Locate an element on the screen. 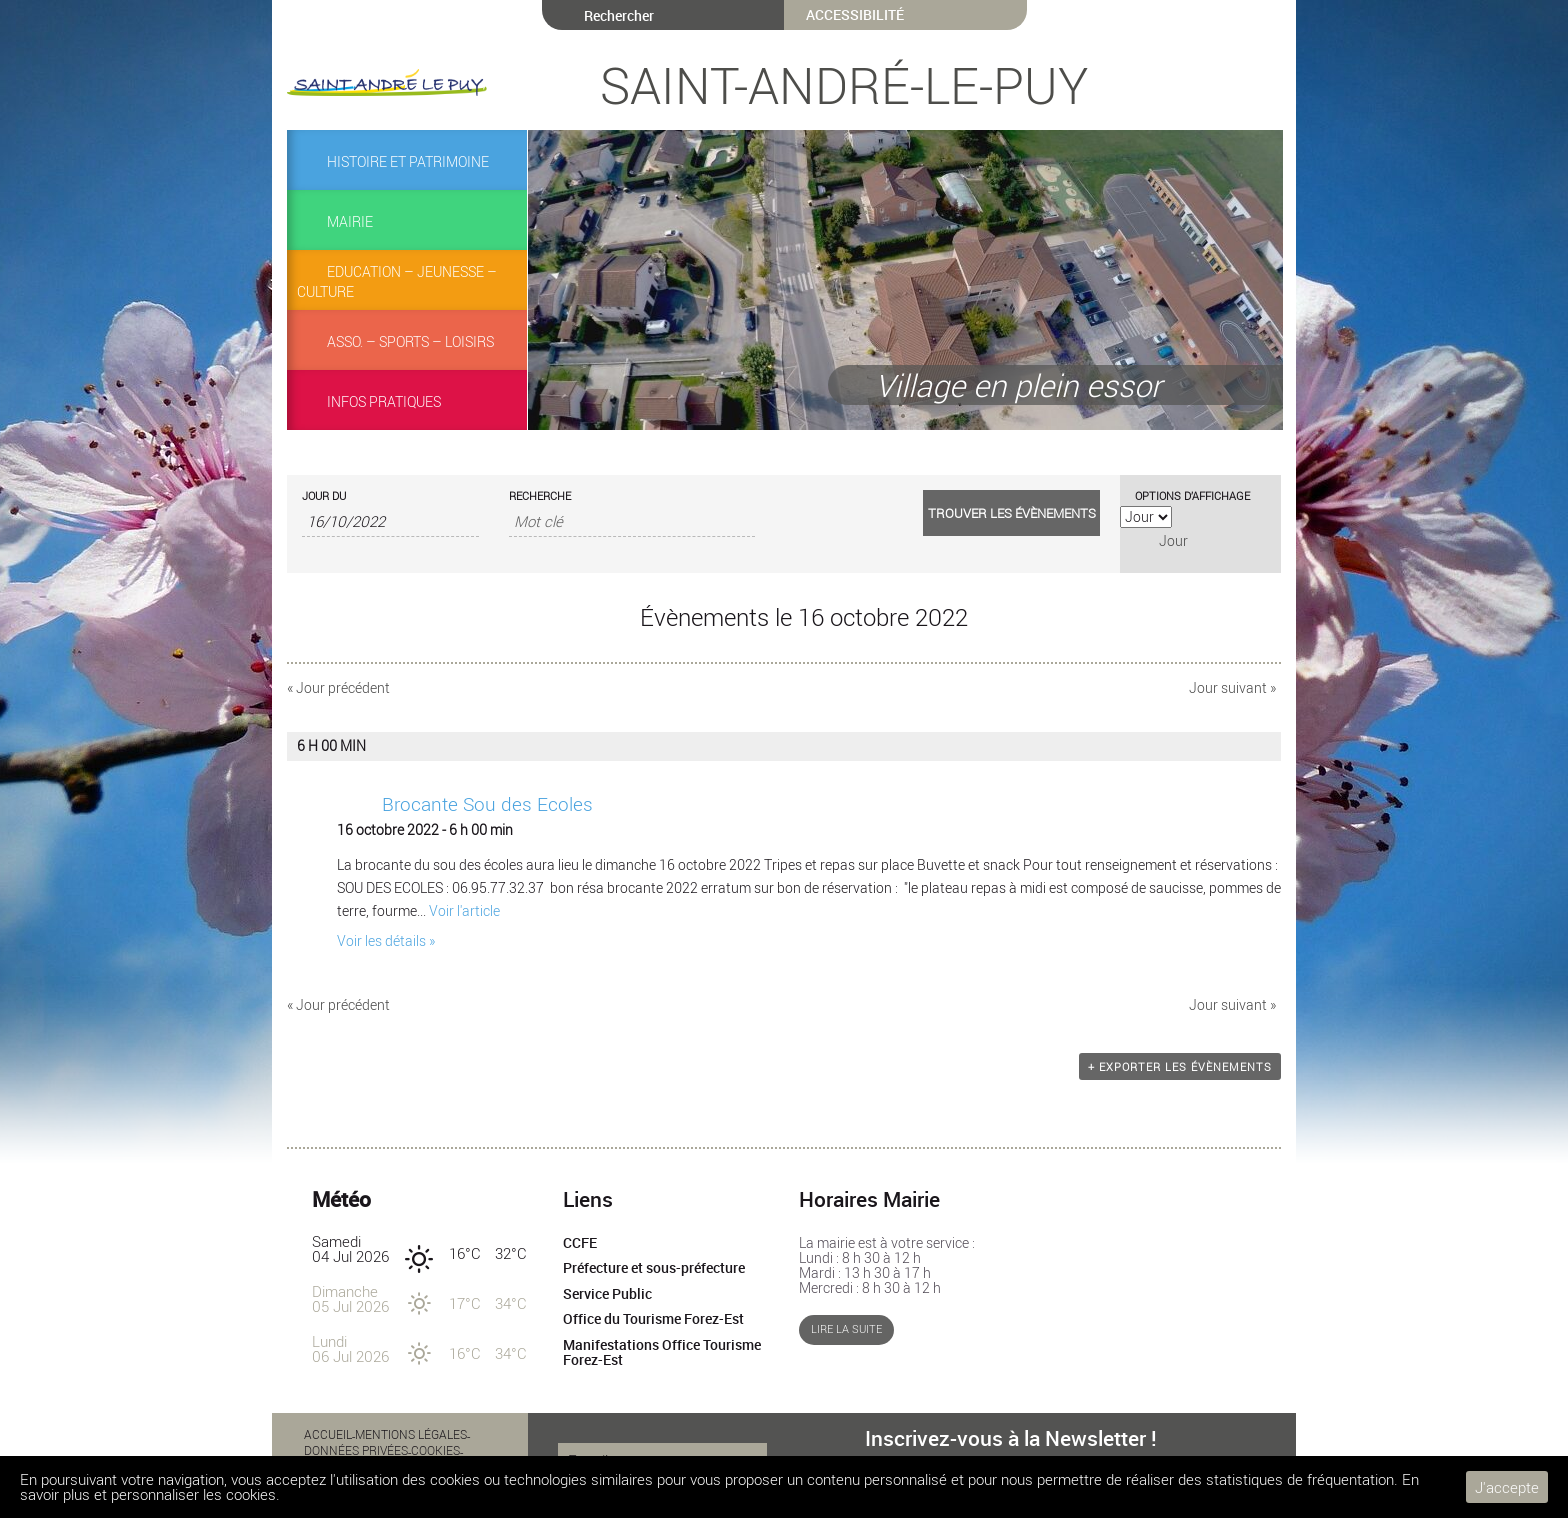 This screenshot has height=1518, width=1568. Education – Jeunesse – Culture is located at coordinates (397, 282).